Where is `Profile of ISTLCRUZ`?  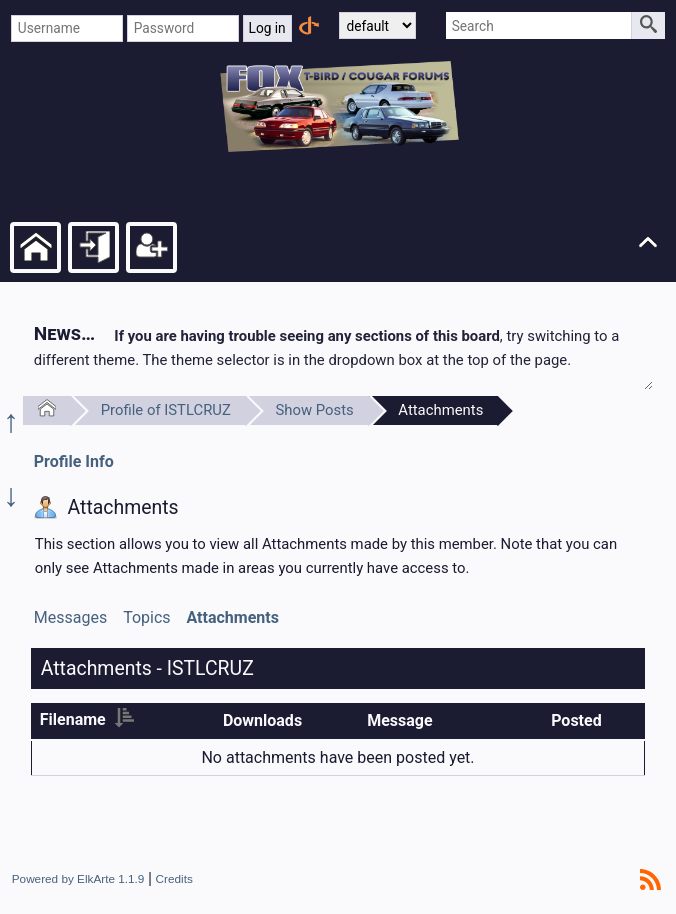 Profile of ISTLCRUZ is located at coordinates (166, 410).